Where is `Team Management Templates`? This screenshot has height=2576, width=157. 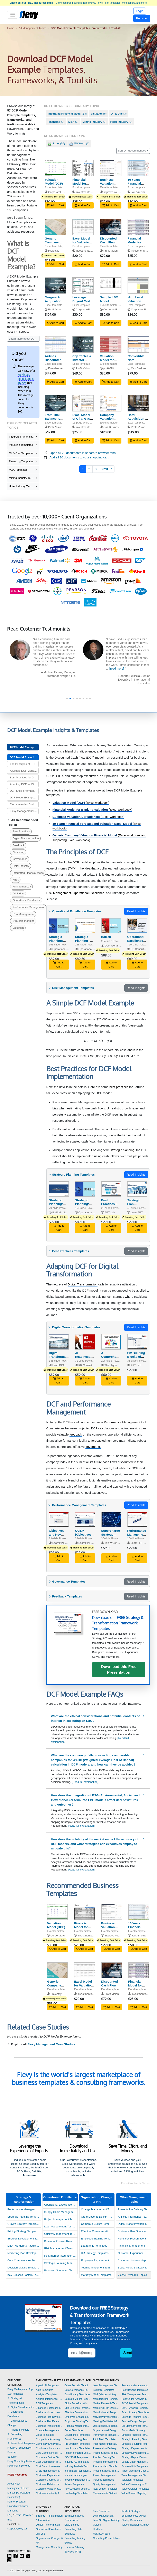 Team Management Templates is located at coordinates (97, 2267).